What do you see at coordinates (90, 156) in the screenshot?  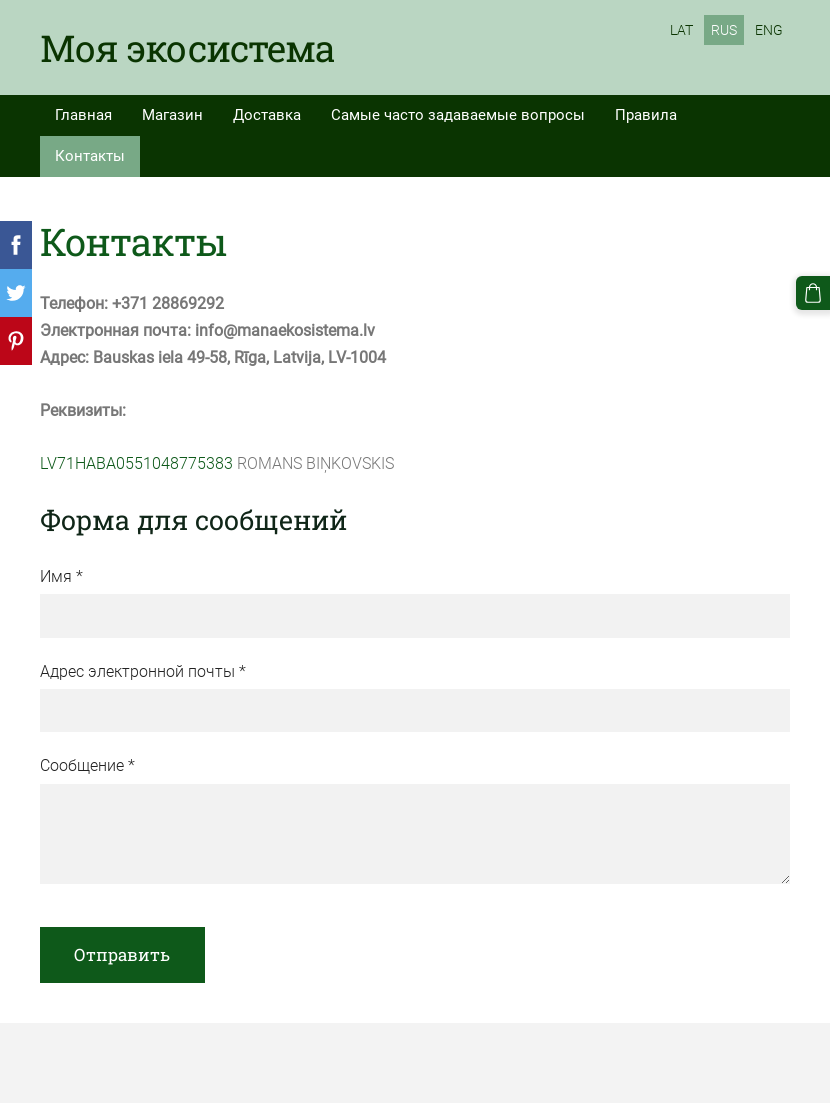 I see `Контакты [menuitem]` at bounding box center [90, 156].